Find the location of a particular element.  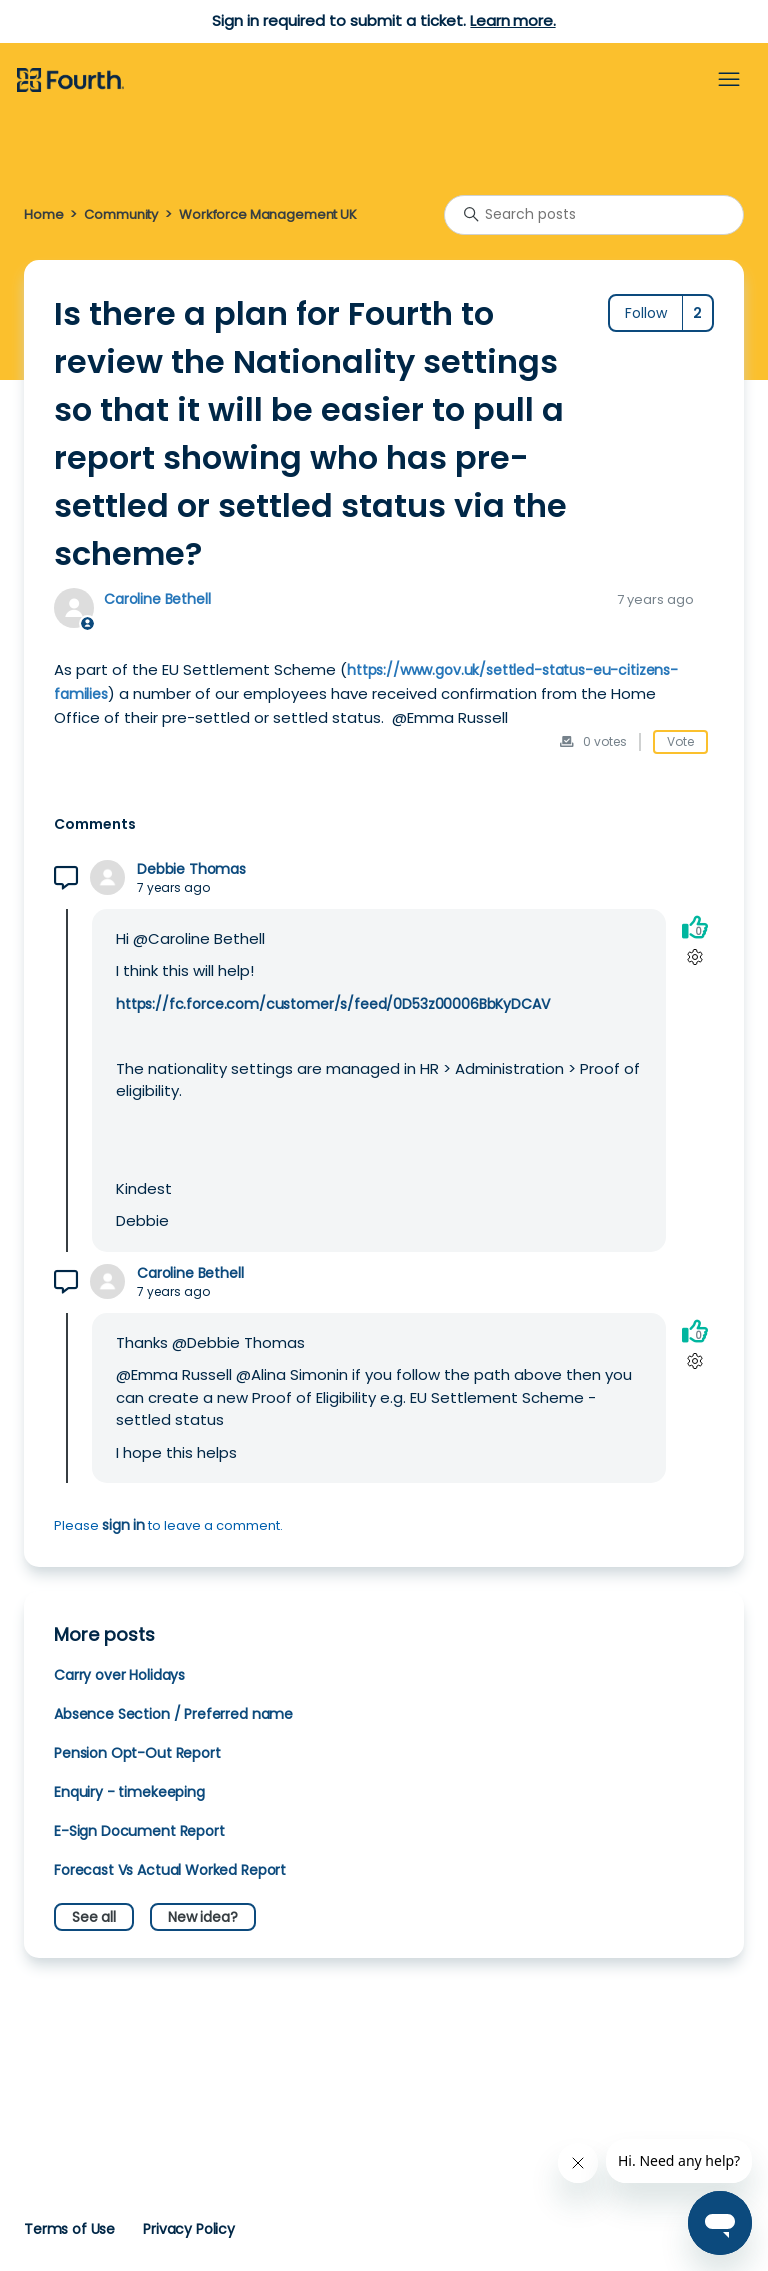

Carry over Holidays is located at coordinates (119, 1675).